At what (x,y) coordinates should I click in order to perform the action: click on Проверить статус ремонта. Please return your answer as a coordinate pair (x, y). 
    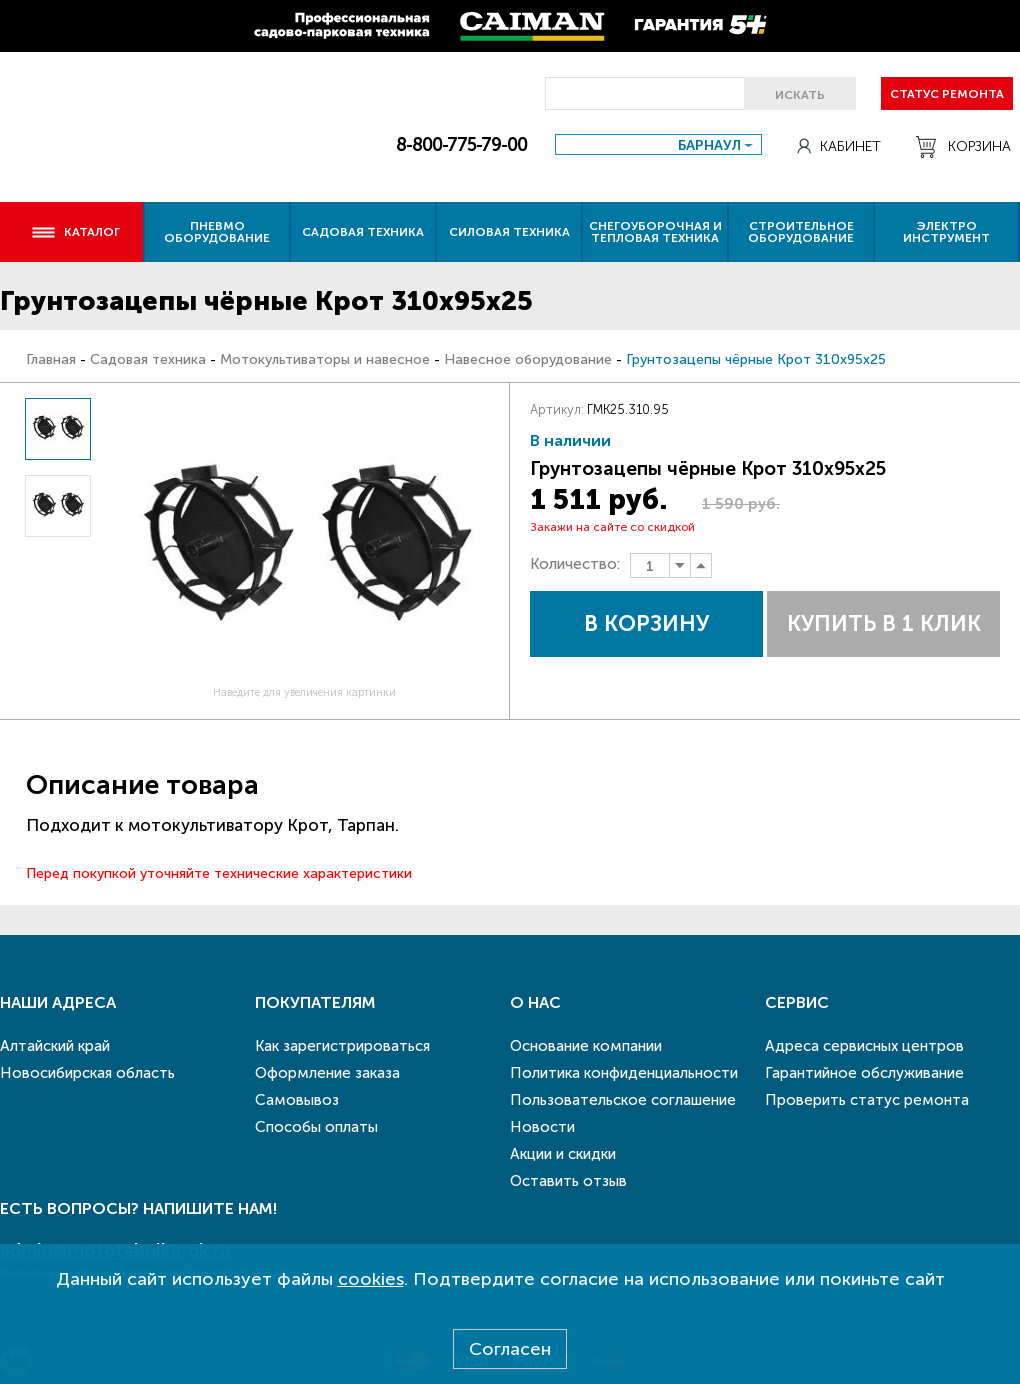
    Looking at the image, I should click on (867, 1100).